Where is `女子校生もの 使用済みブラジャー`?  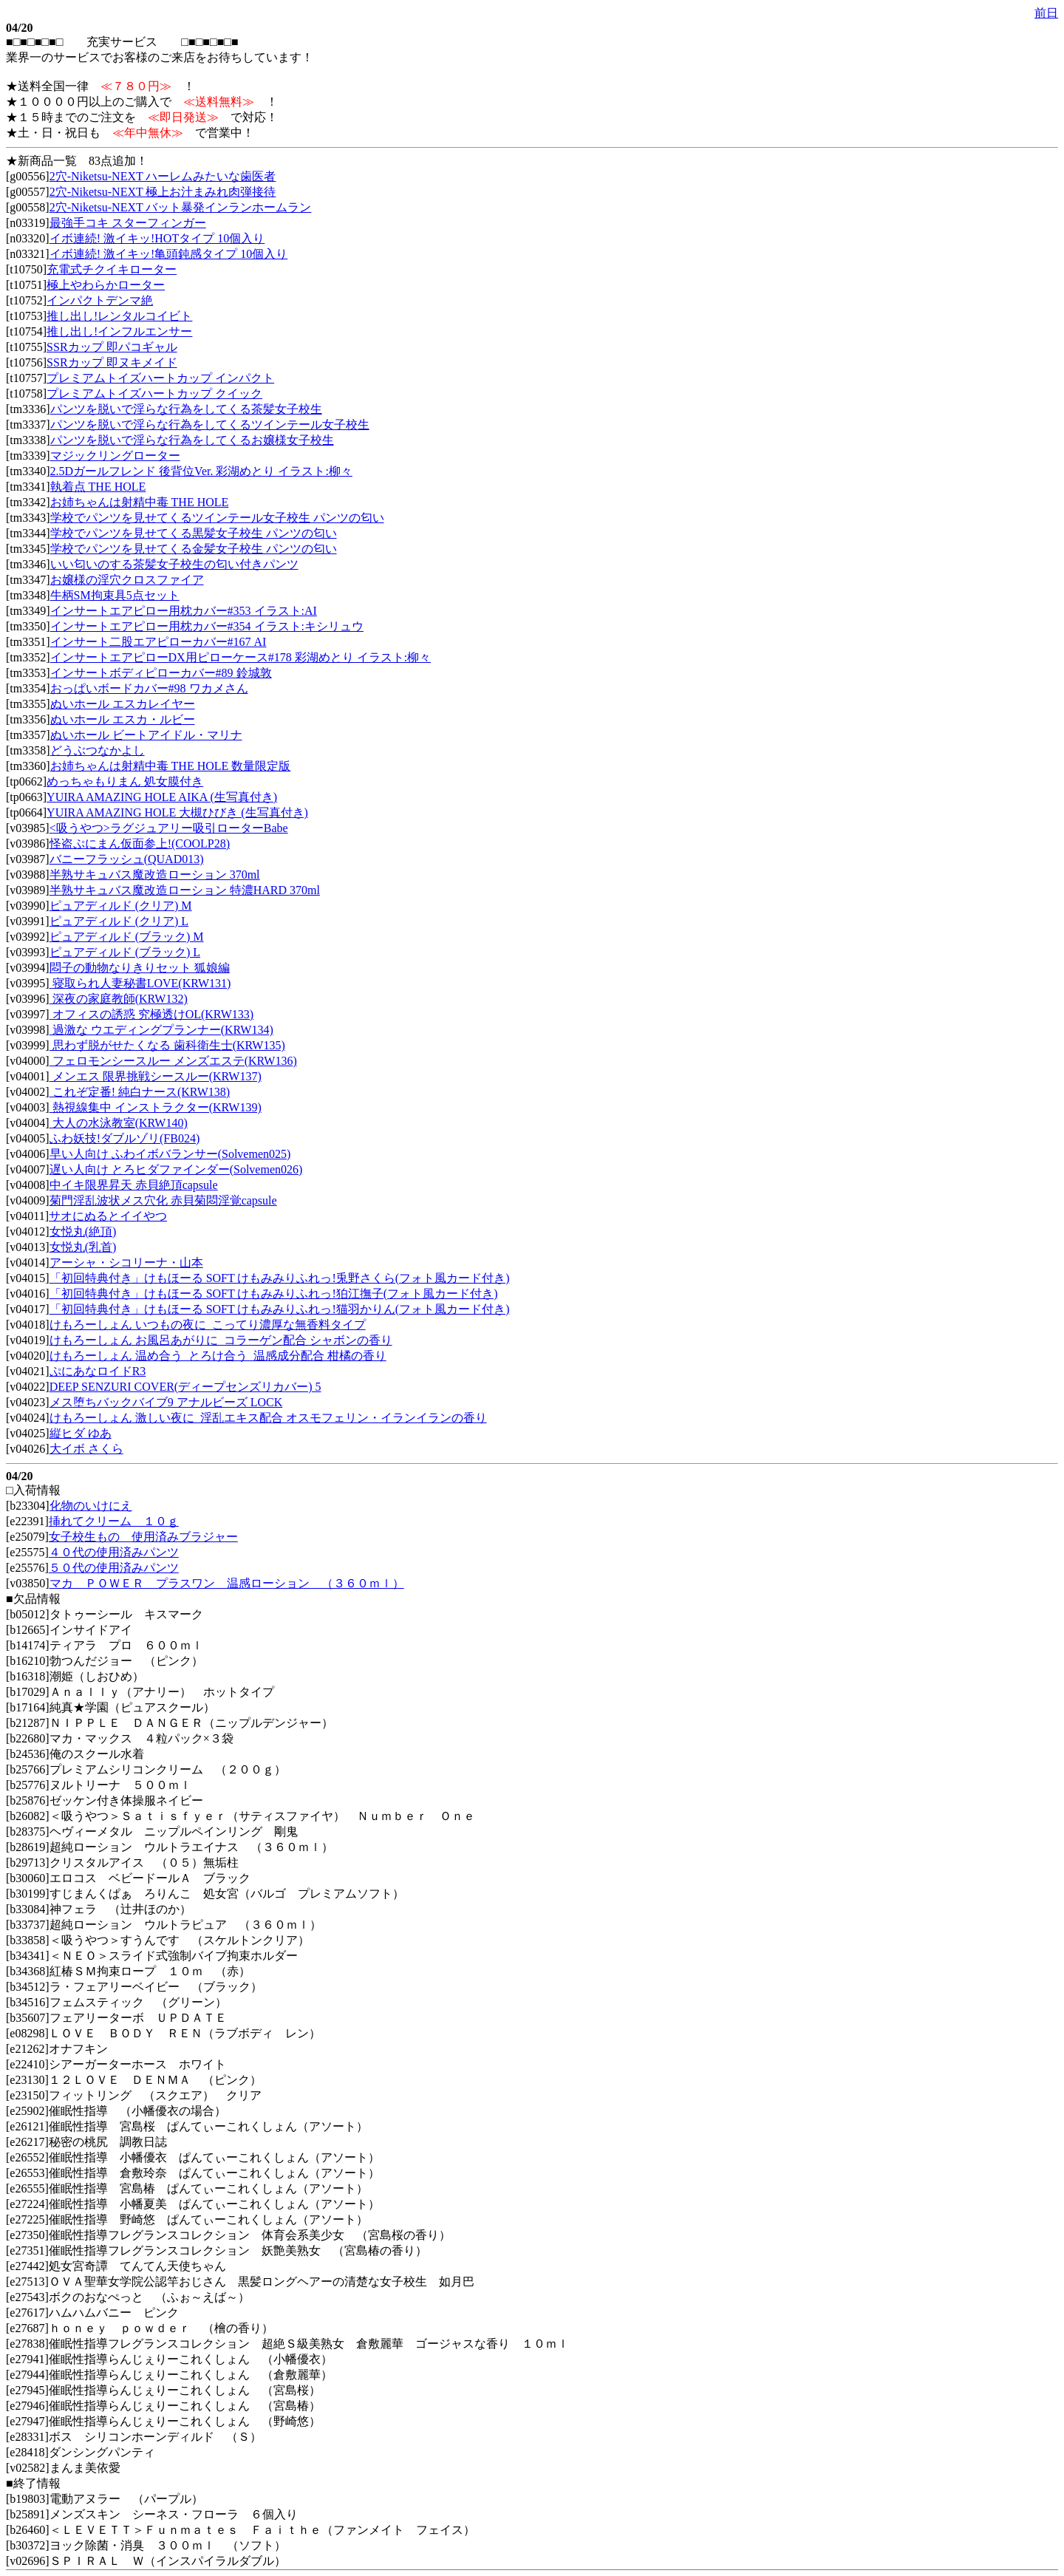
女子校生もの 使用済みブラジャー is located at coordinates (143, 1536).